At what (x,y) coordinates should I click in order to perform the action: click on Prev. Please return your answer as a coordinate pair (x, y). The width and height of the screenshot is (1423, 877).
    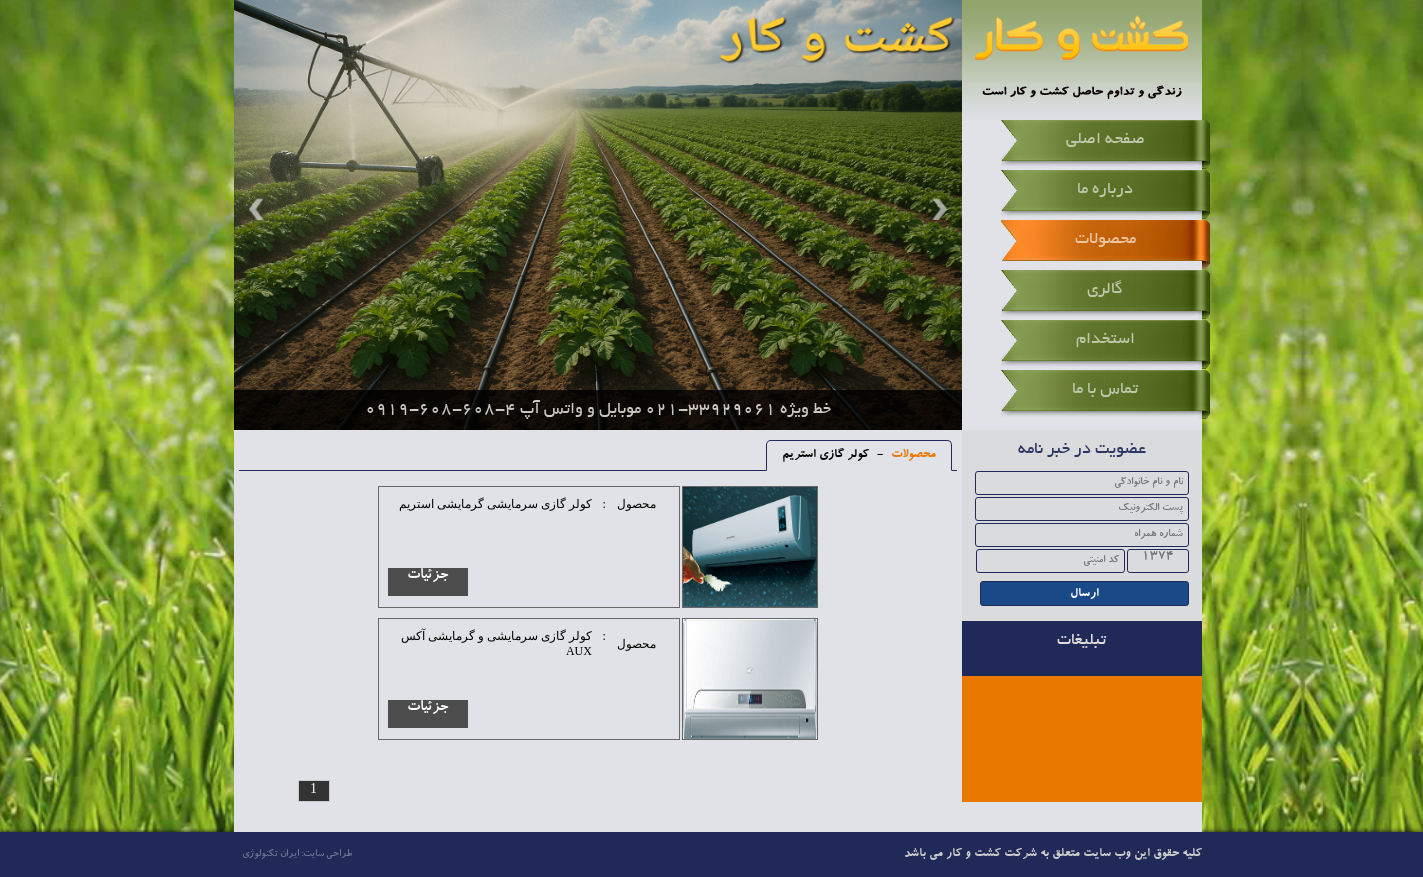
    Looking at the image, I should click on (259, 209).